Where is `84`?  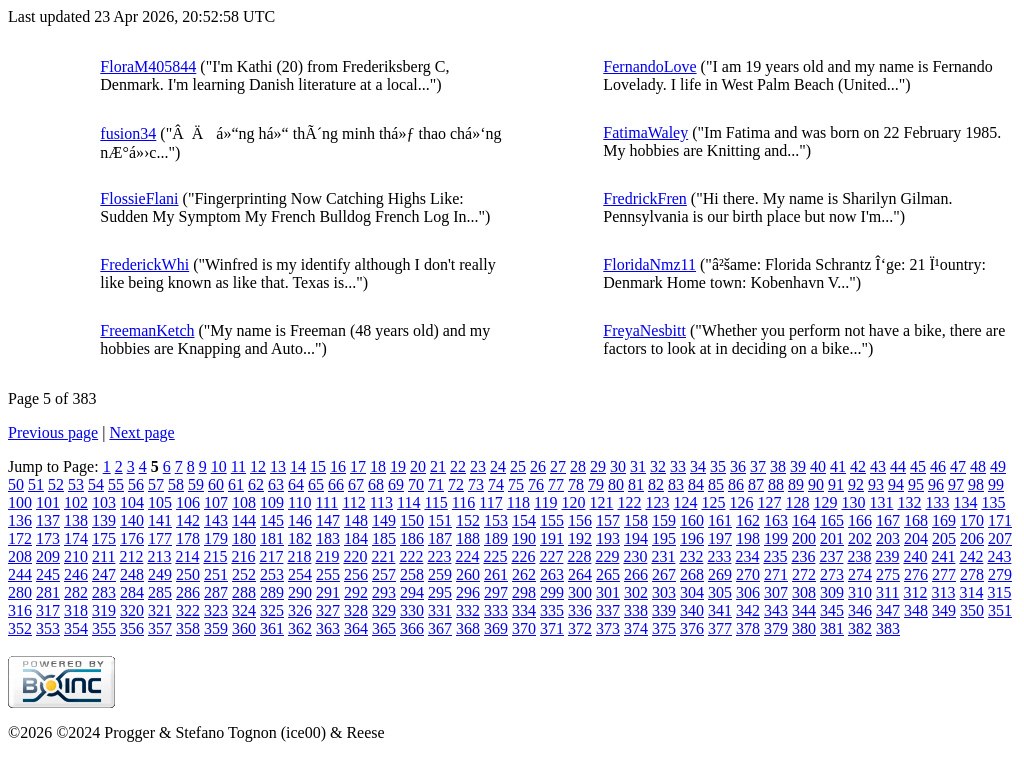 84 is located at coordinates (696, 484).